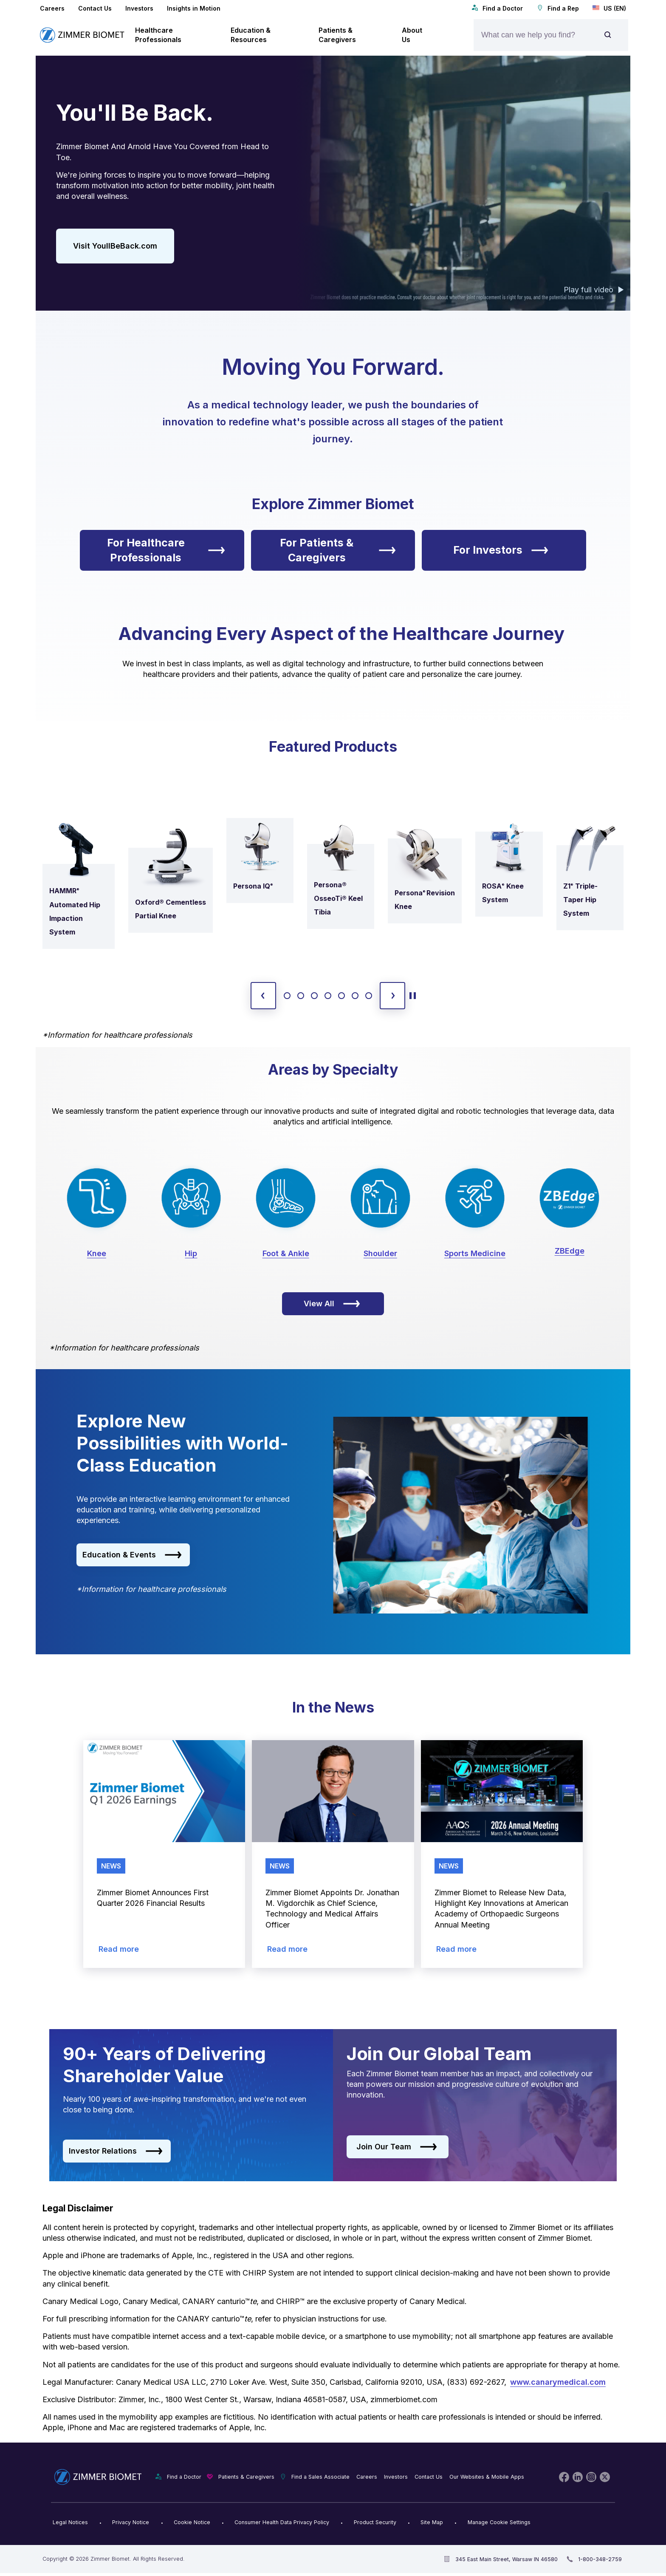 Image resolution: width=666 pixels, height=2576 pixels. What do you see at coordinates (474, 1253) in the screenshot?
I see `Sports Medicine` at bounding box center [474, 1253].